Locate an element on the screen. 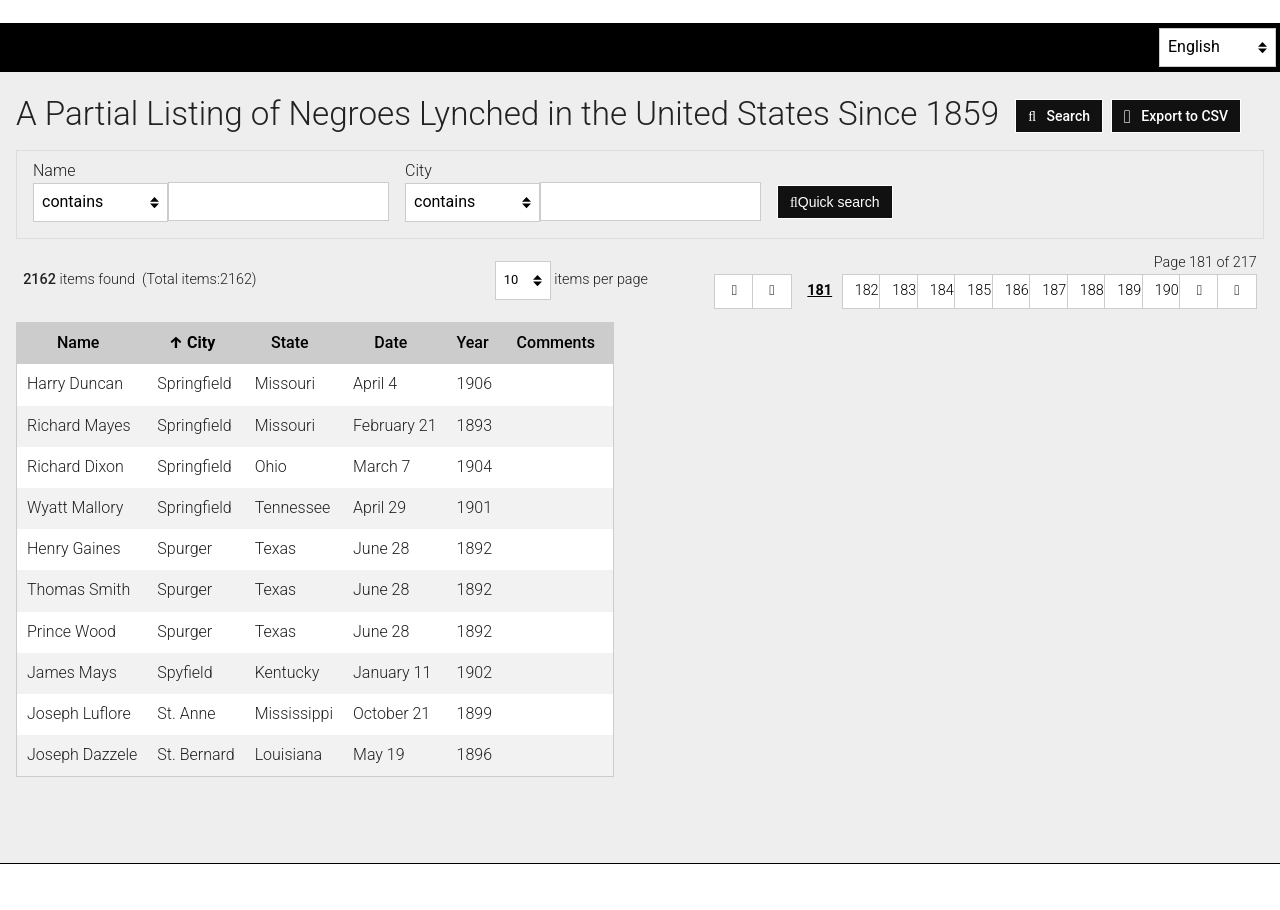 This screenshot has height=910, width=1280. 190 is located at coordinates (1167, 290).